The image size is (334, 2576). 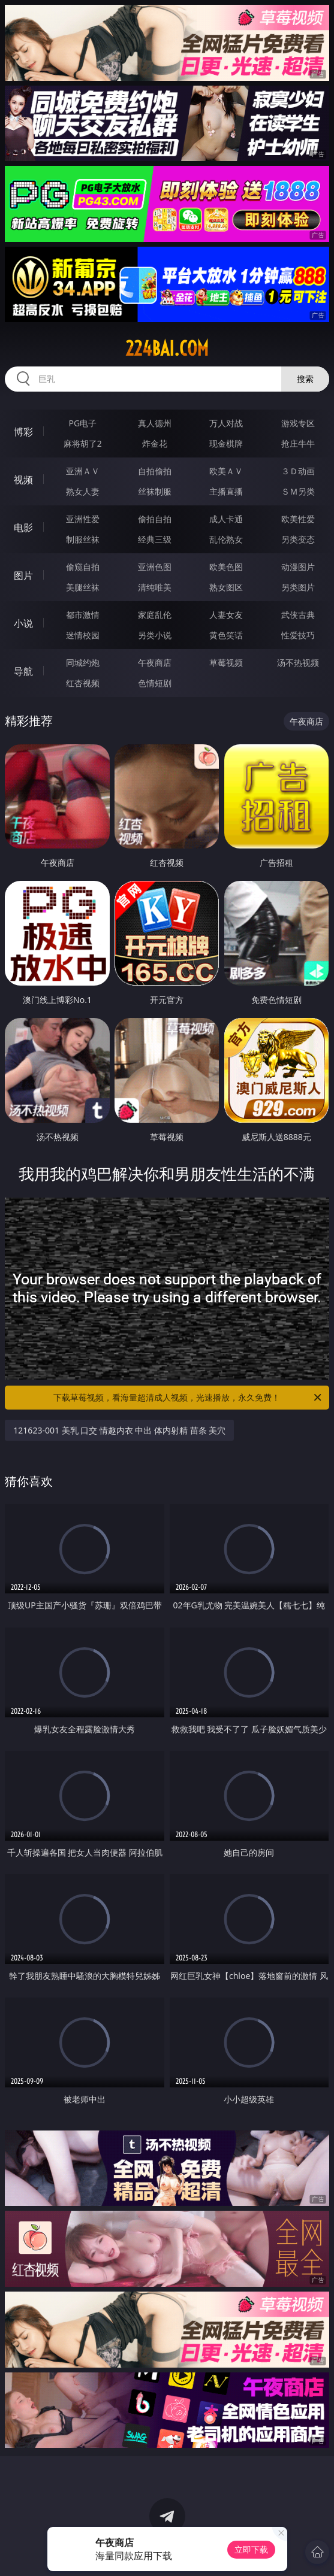 I want to click on 另类小说, so click(x=154, y=635).